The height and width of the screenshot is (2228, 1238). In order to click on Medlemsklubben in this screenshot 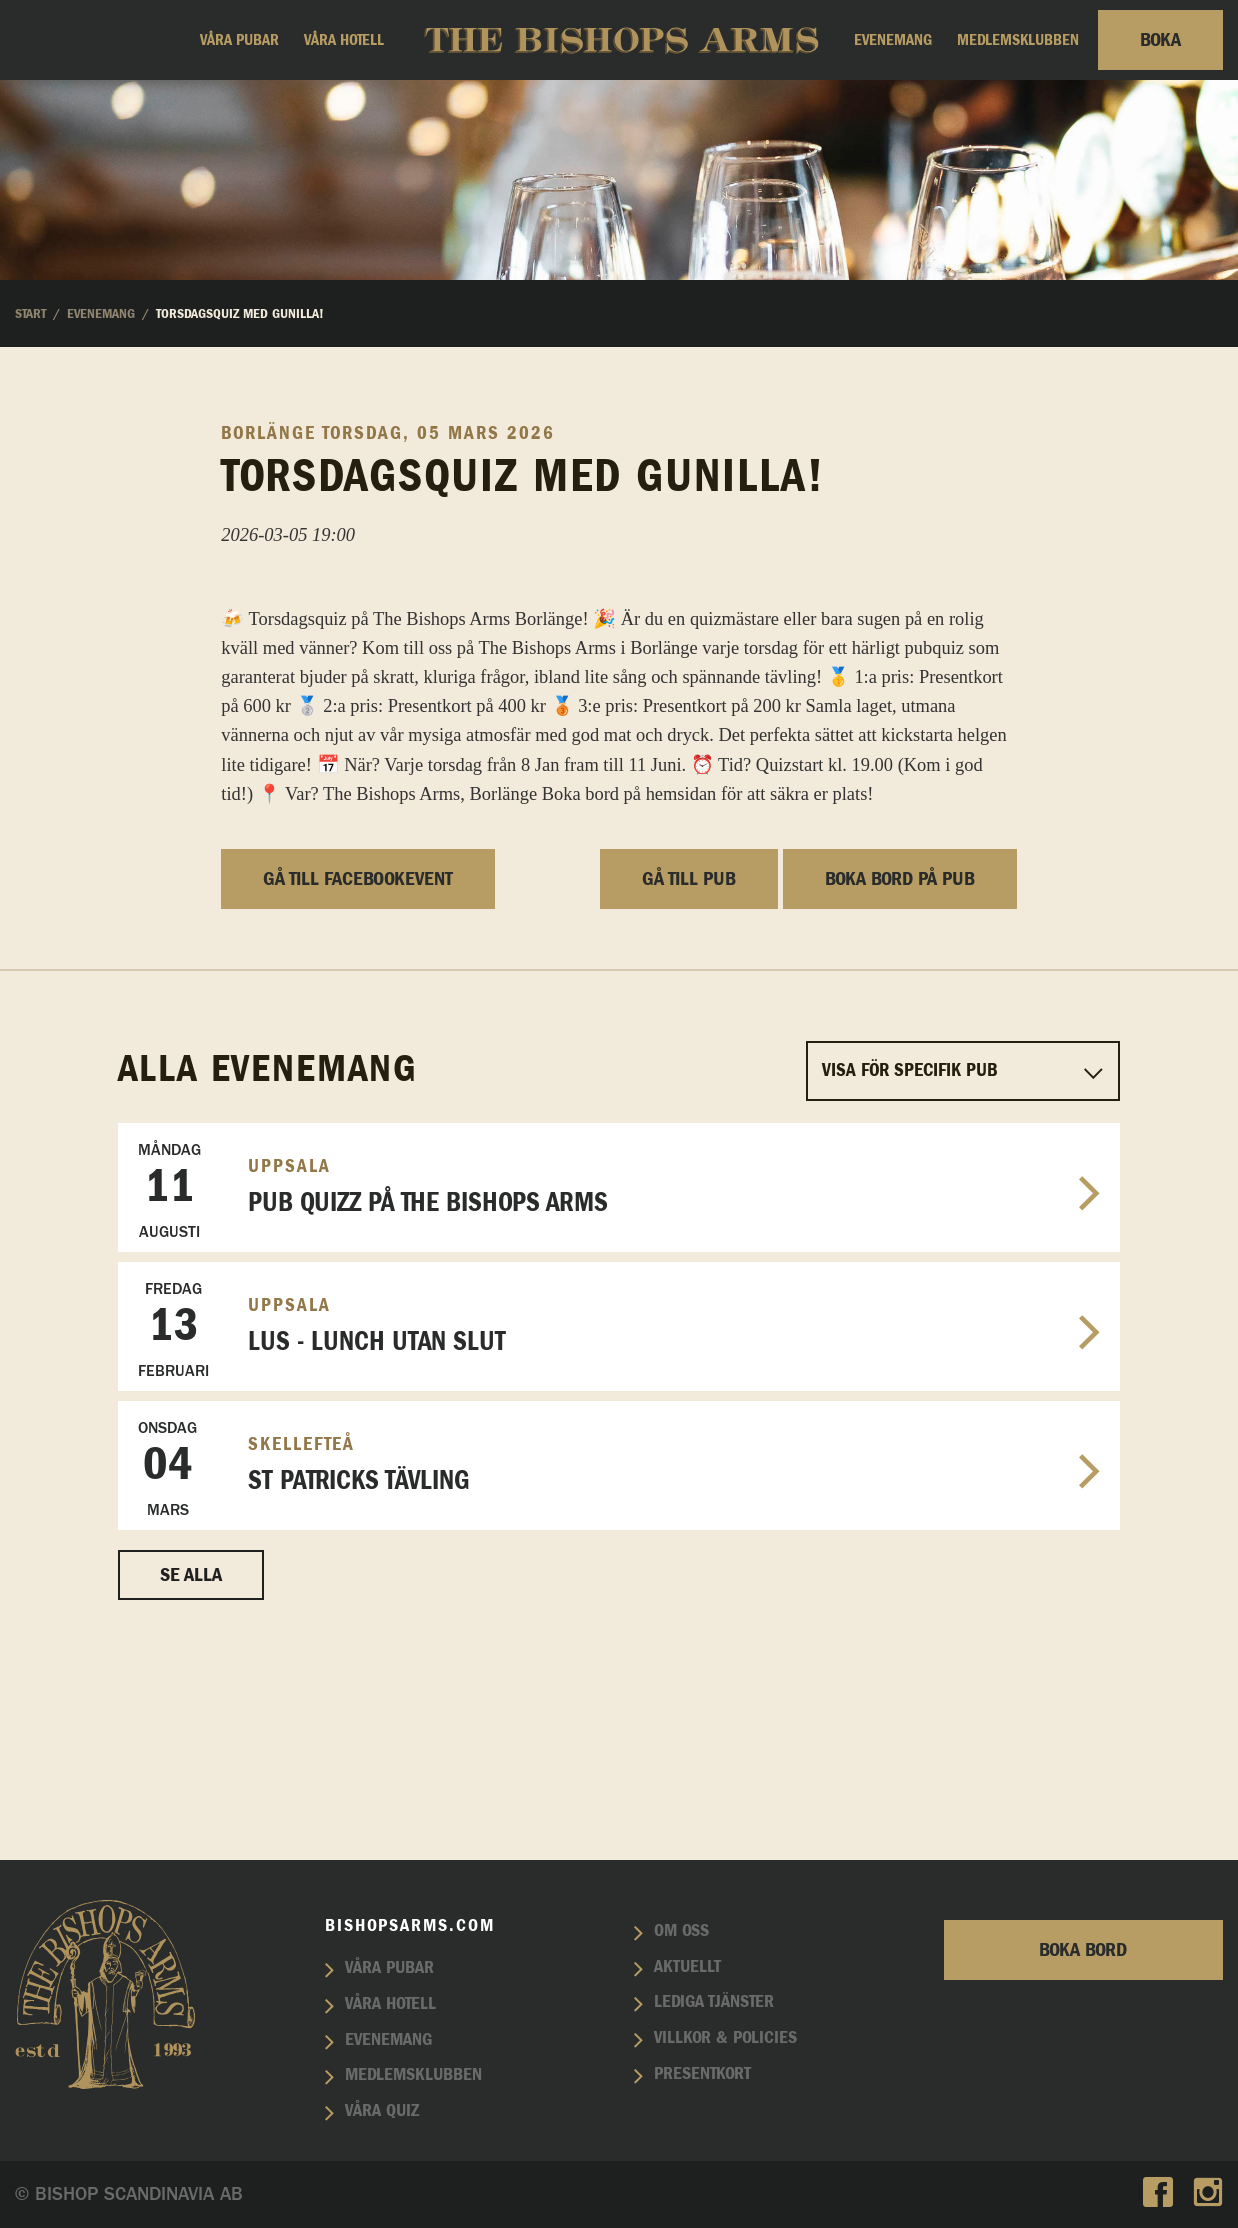, I will do `click(1018, 40)`.